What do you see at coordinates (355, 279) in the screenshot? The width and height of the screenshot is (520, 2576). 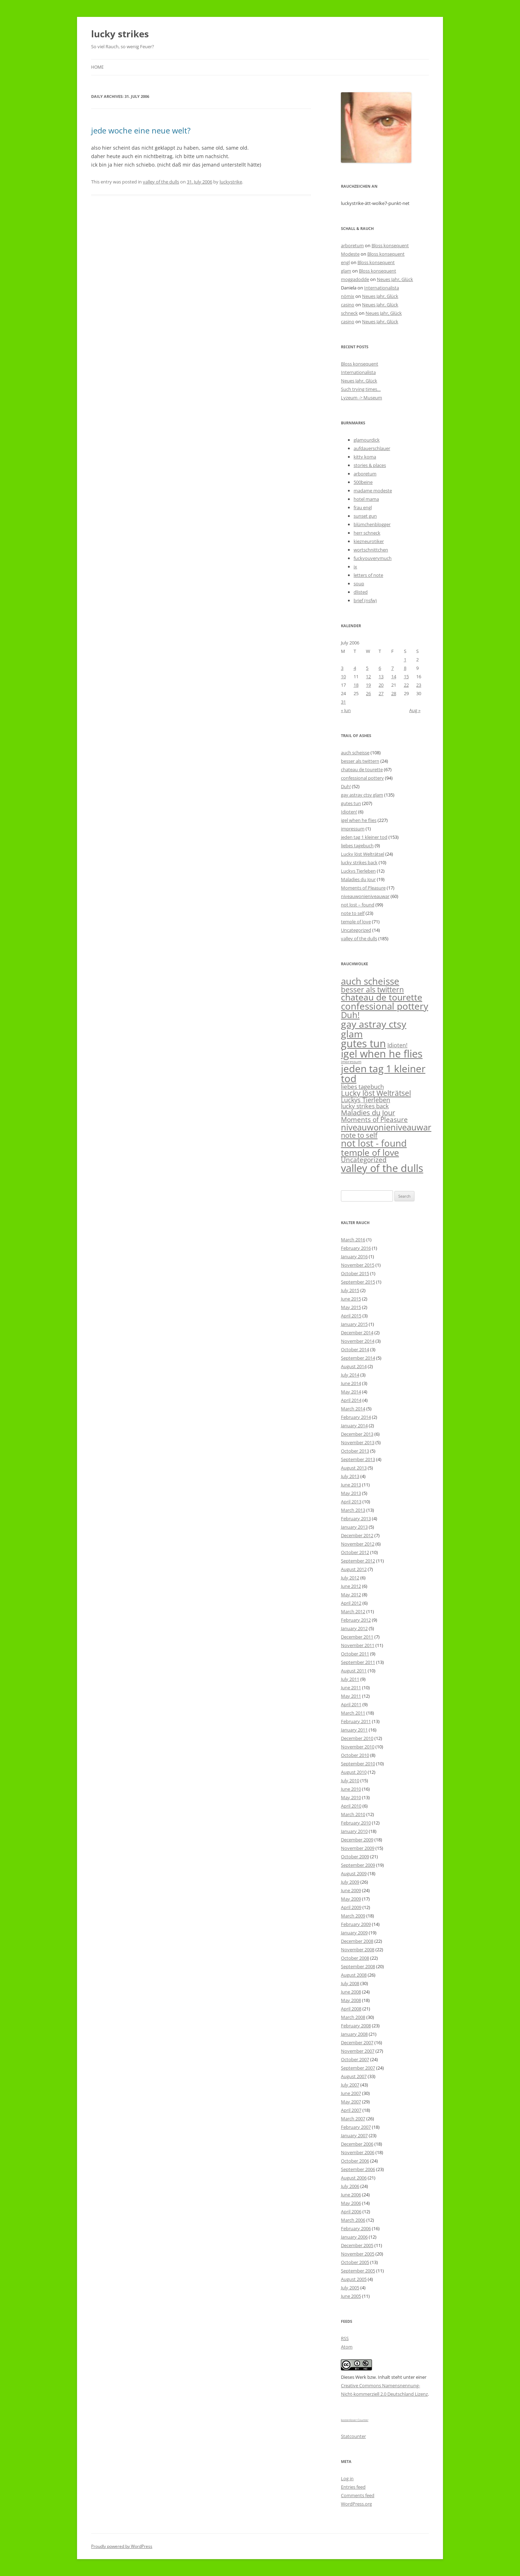 I see `moggadodde` at bounding box center [355, 279].